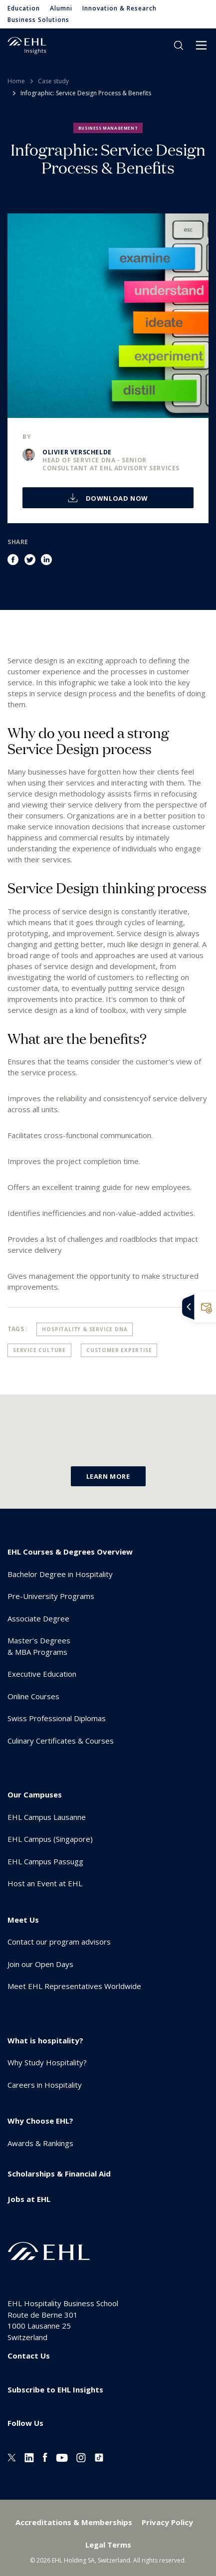  I want to click on Associate Degree [menuitem], so click(38, 1618).